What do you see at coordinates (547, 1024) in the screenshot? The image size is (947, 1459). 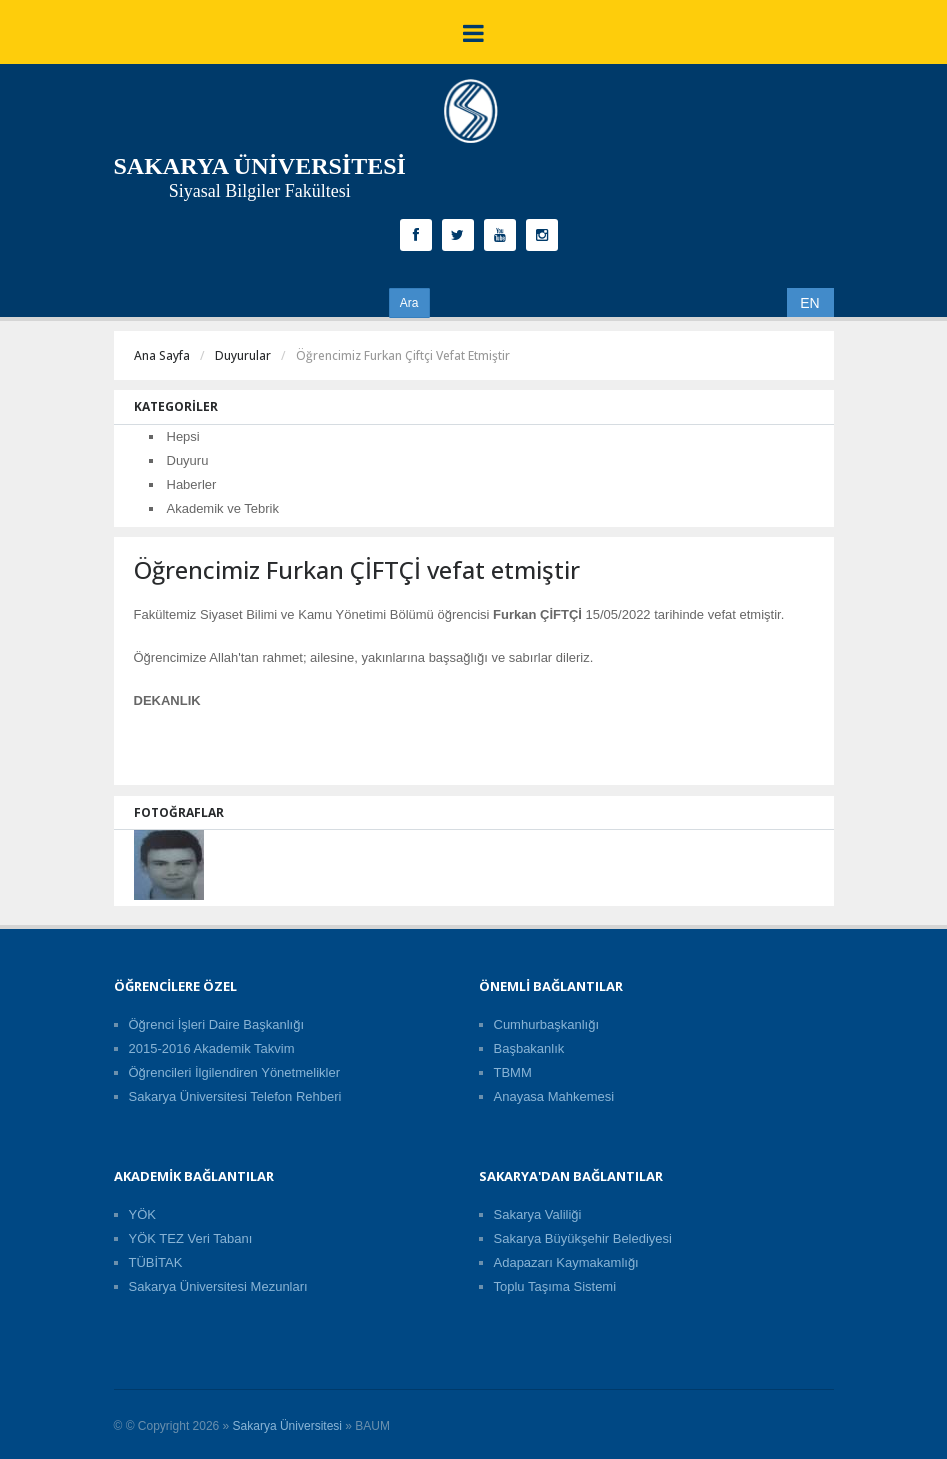 I see `Cumhurbaşkanlığı` at bounding box center [547, 1024].